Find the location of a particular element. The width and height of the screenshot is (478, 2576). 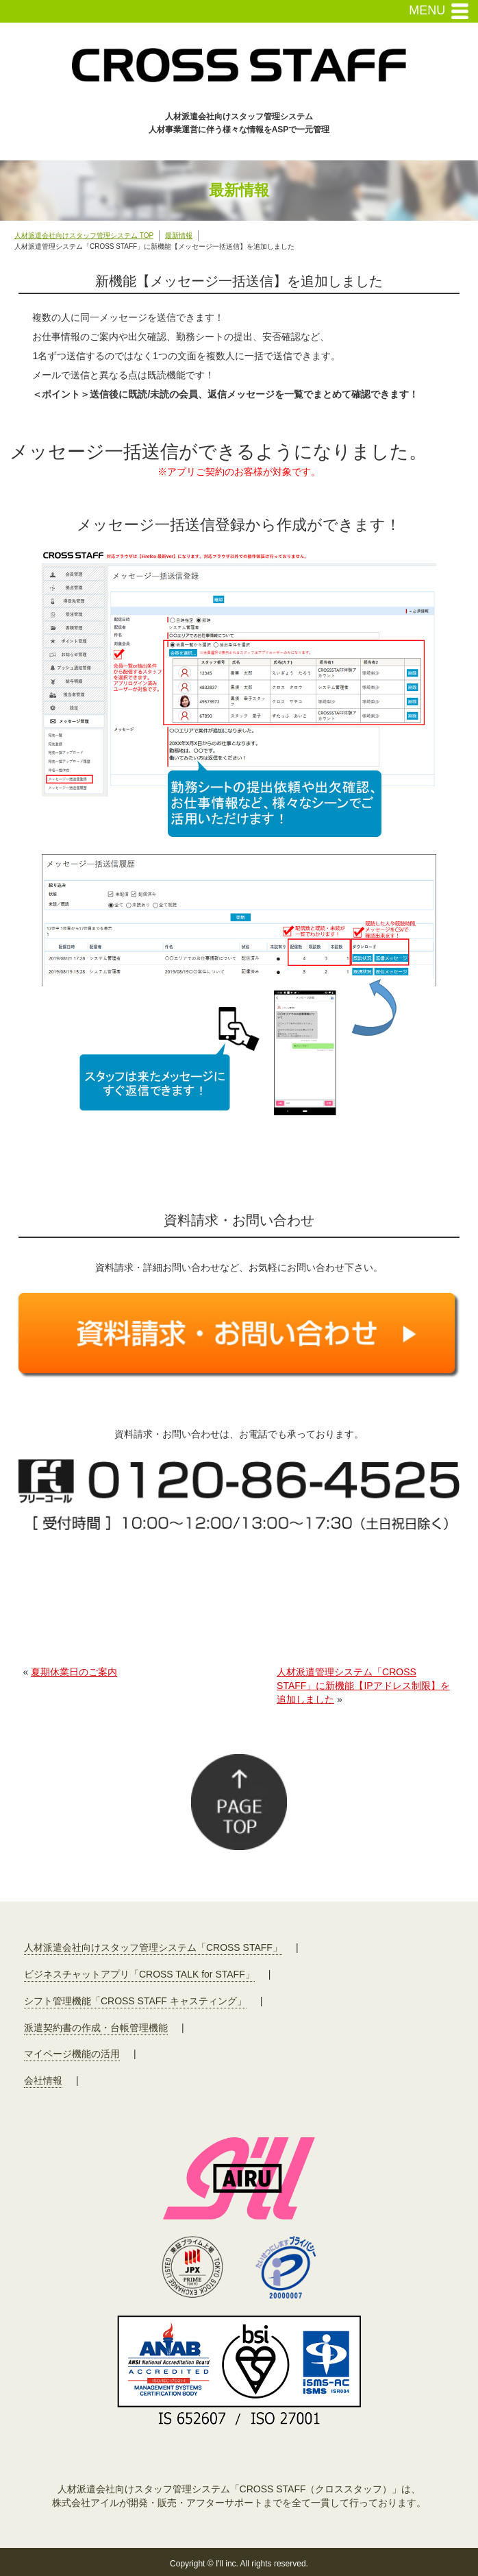

夏期休業日のご案内 is located at coordinates (74, 1671).